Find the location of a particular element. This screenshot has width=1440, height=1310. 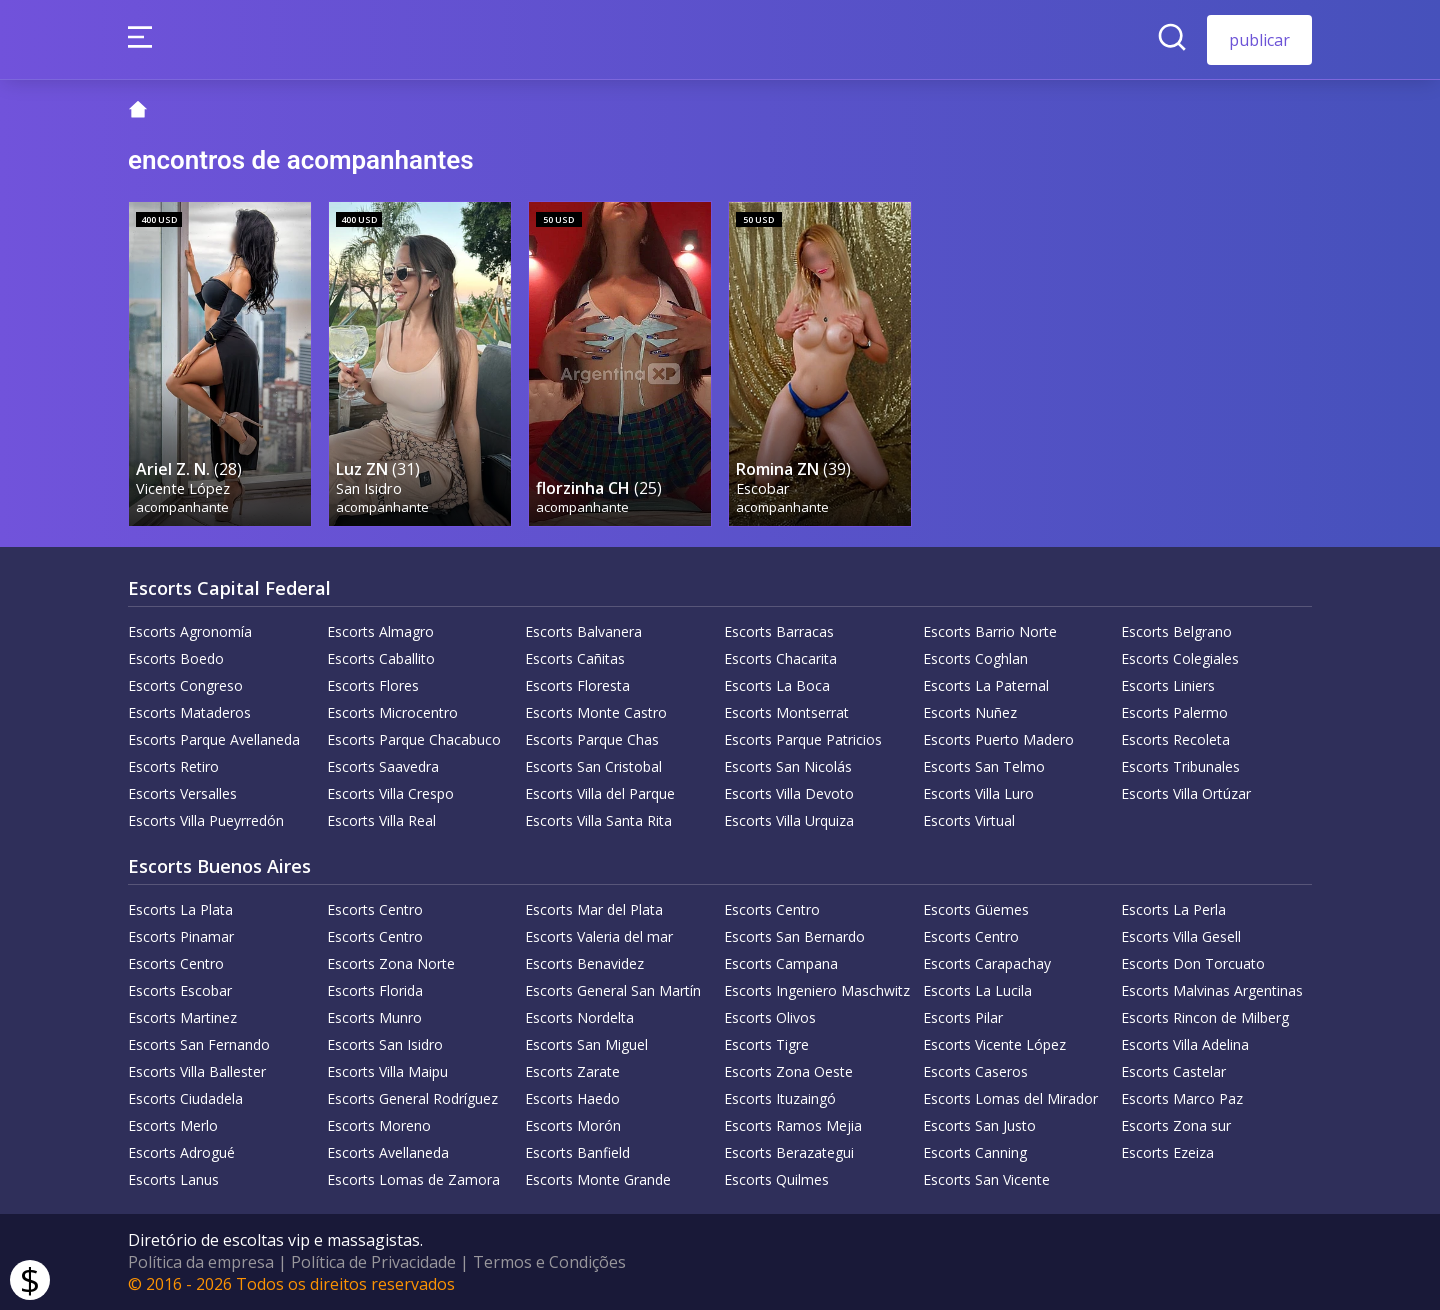

Escorts Berazategui is located at coordinates (789, 1152).